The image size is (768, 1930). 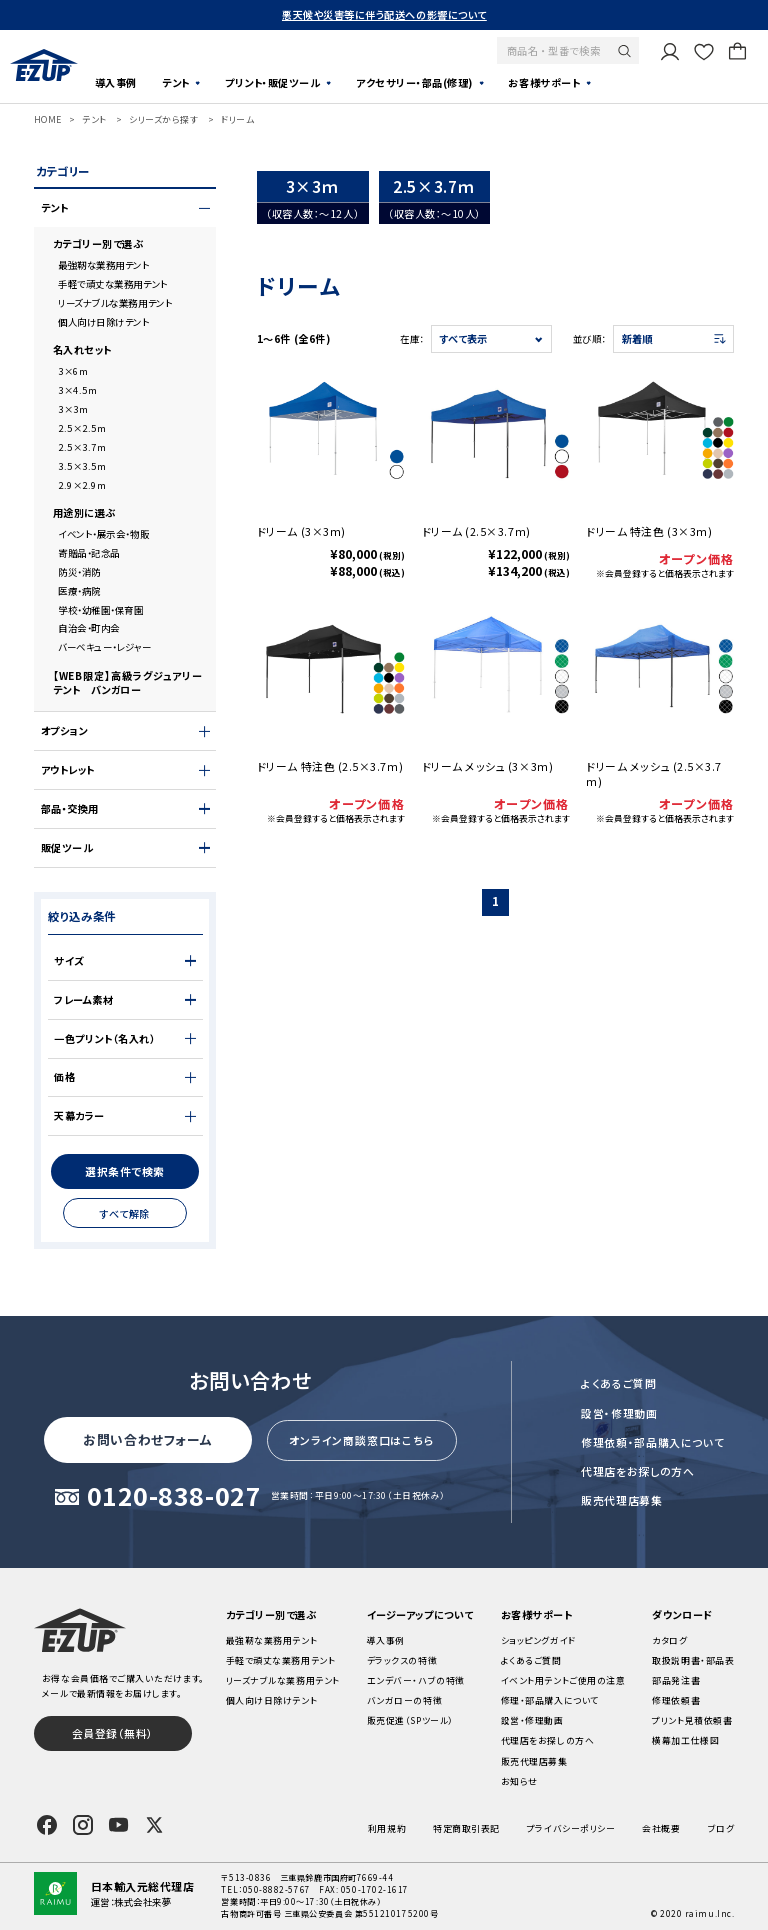 I want to click on 横幕加工仕様図, so click(x=685, y=1740).